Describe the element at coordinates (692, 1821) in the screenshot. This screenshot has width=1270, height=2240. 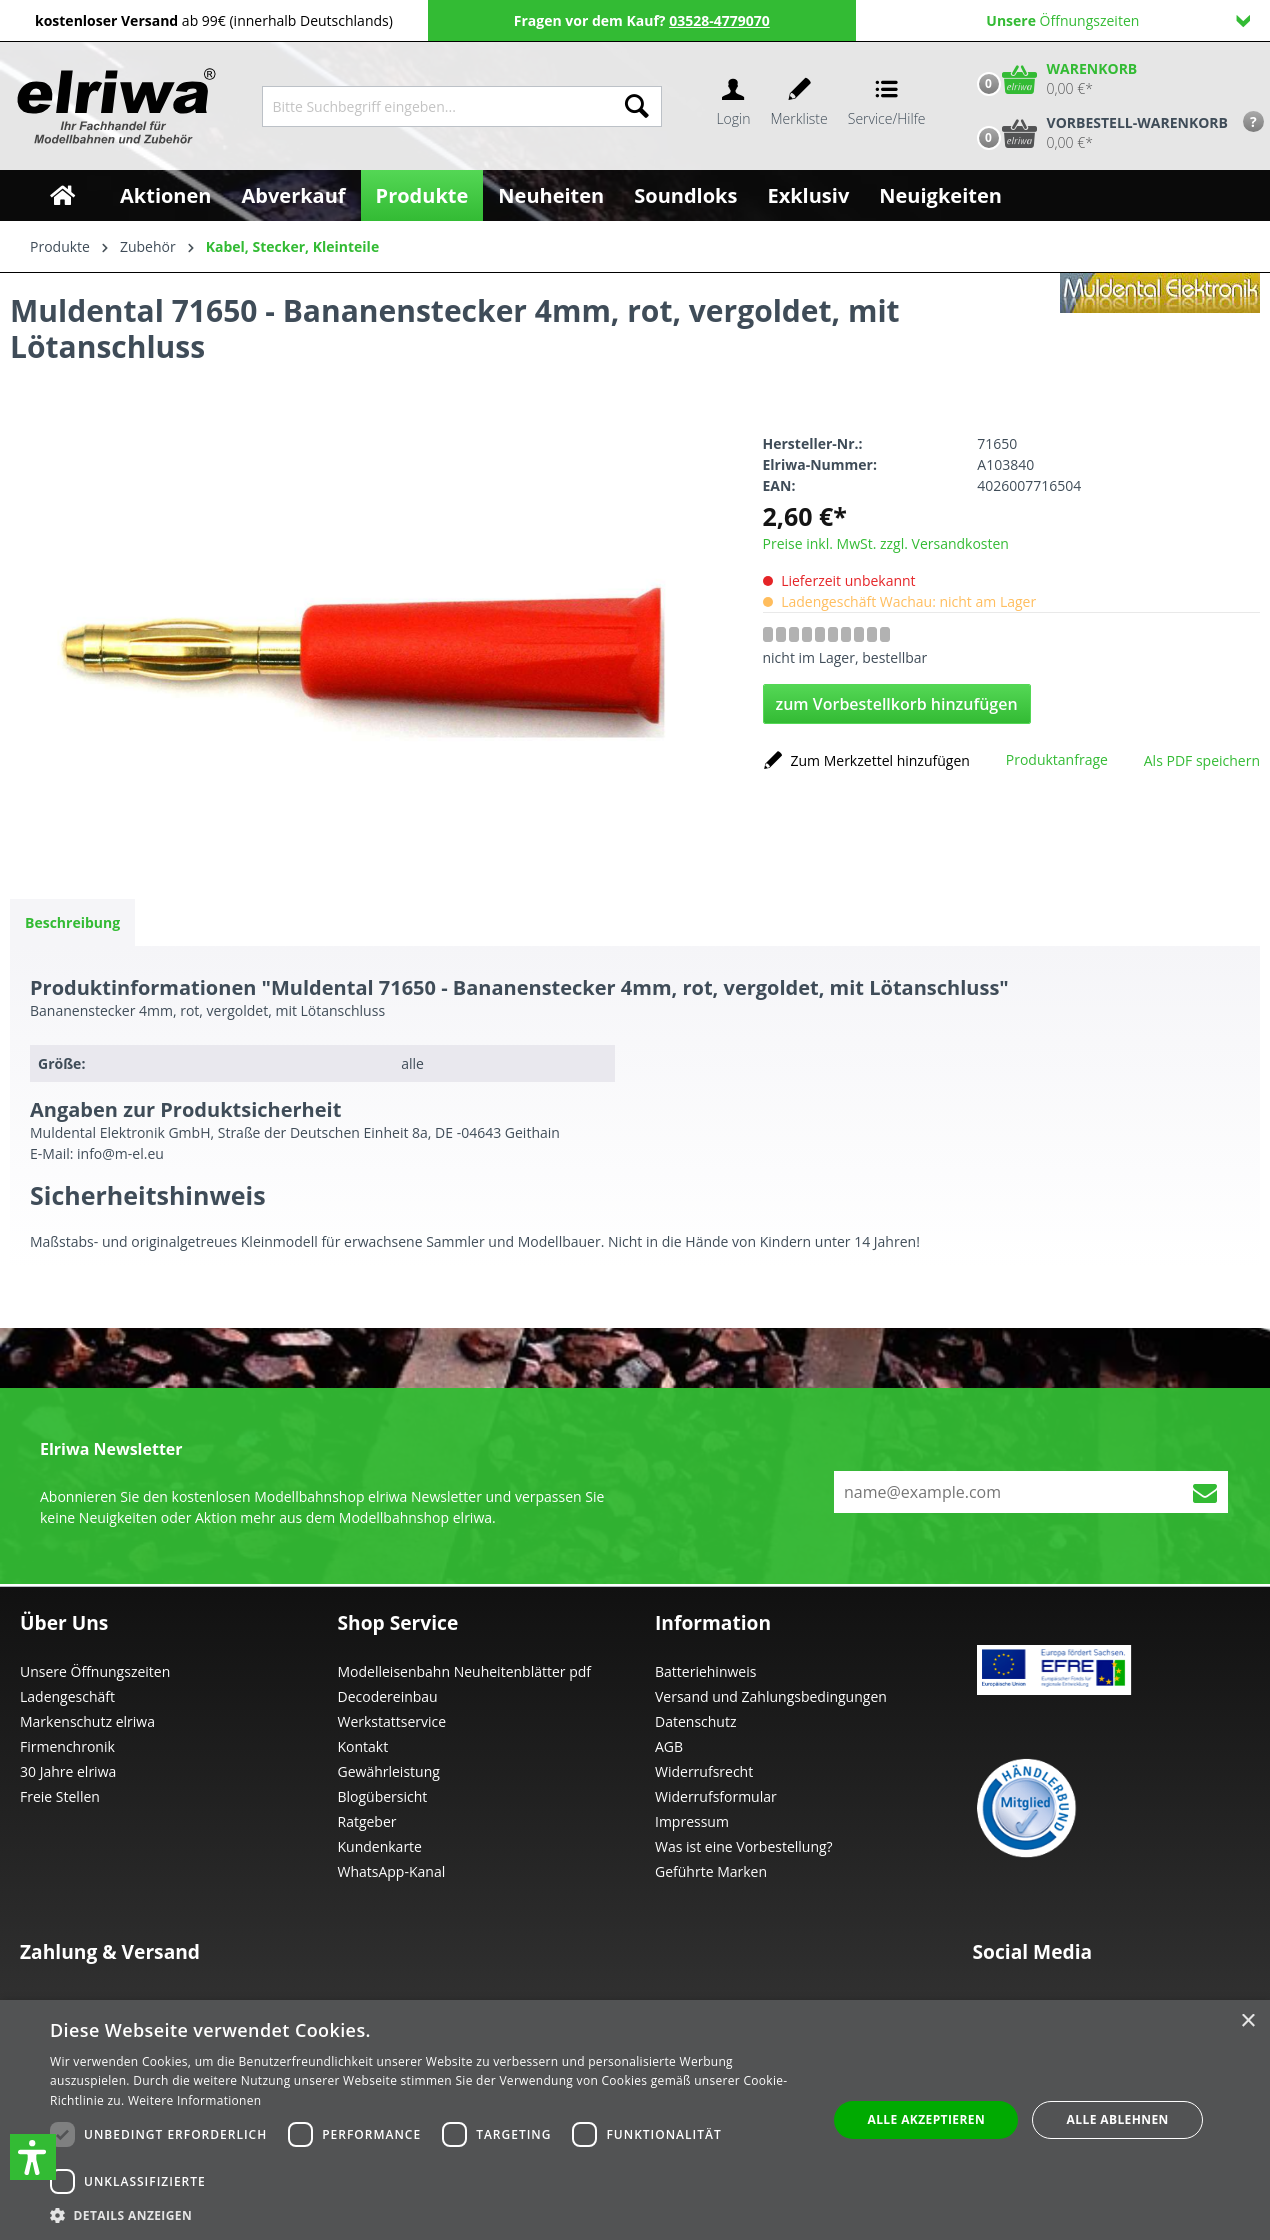
I see `Impressum` at that location.